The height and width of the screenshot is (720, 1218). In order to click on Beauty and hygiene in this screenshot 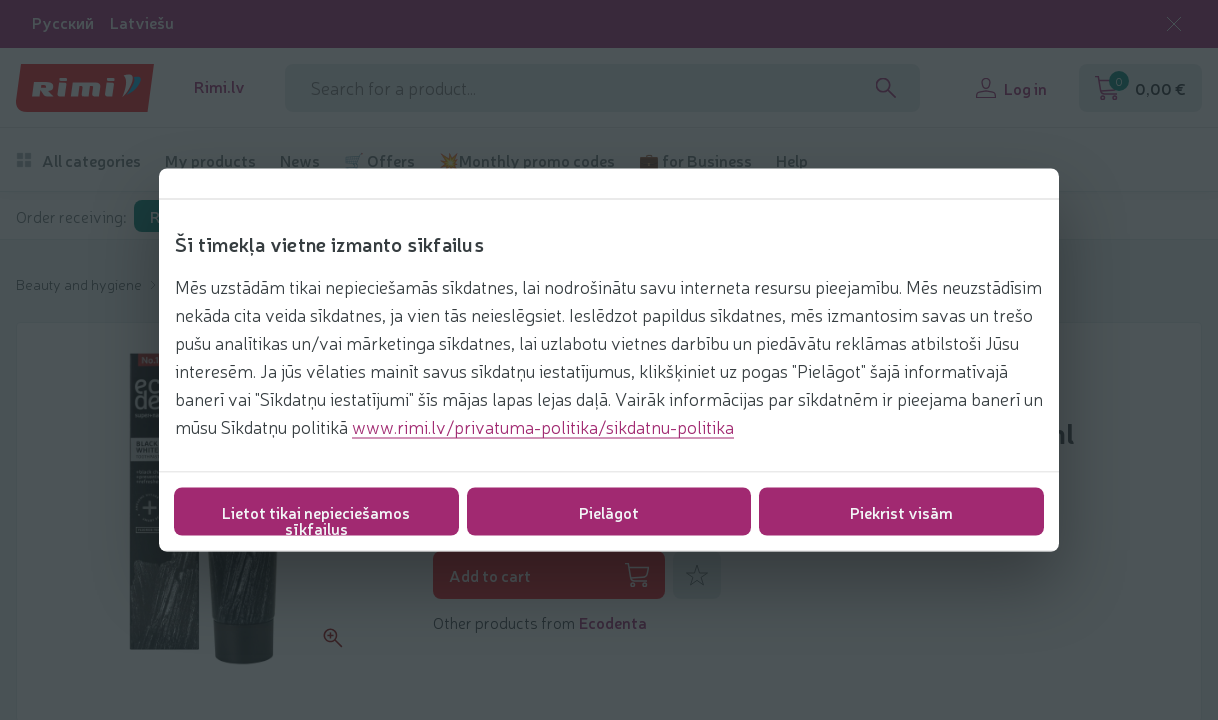, I will do `click(80, 284)`.